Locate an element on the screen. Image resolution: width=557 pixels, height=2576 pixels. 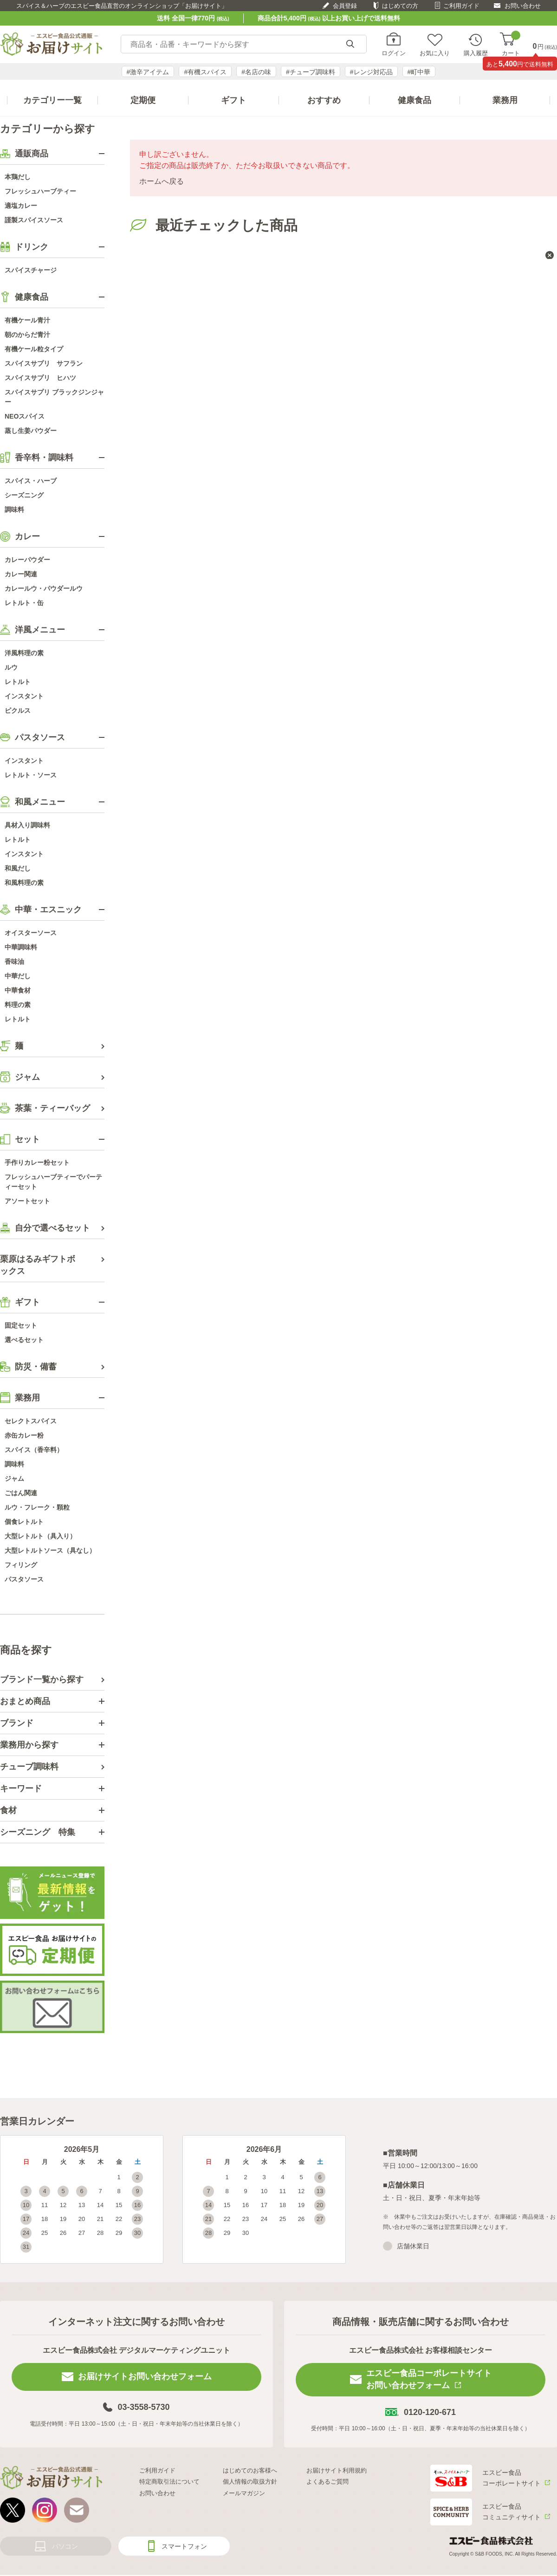
個人情報の取扱方針 is located at coordinates (250, 2481).